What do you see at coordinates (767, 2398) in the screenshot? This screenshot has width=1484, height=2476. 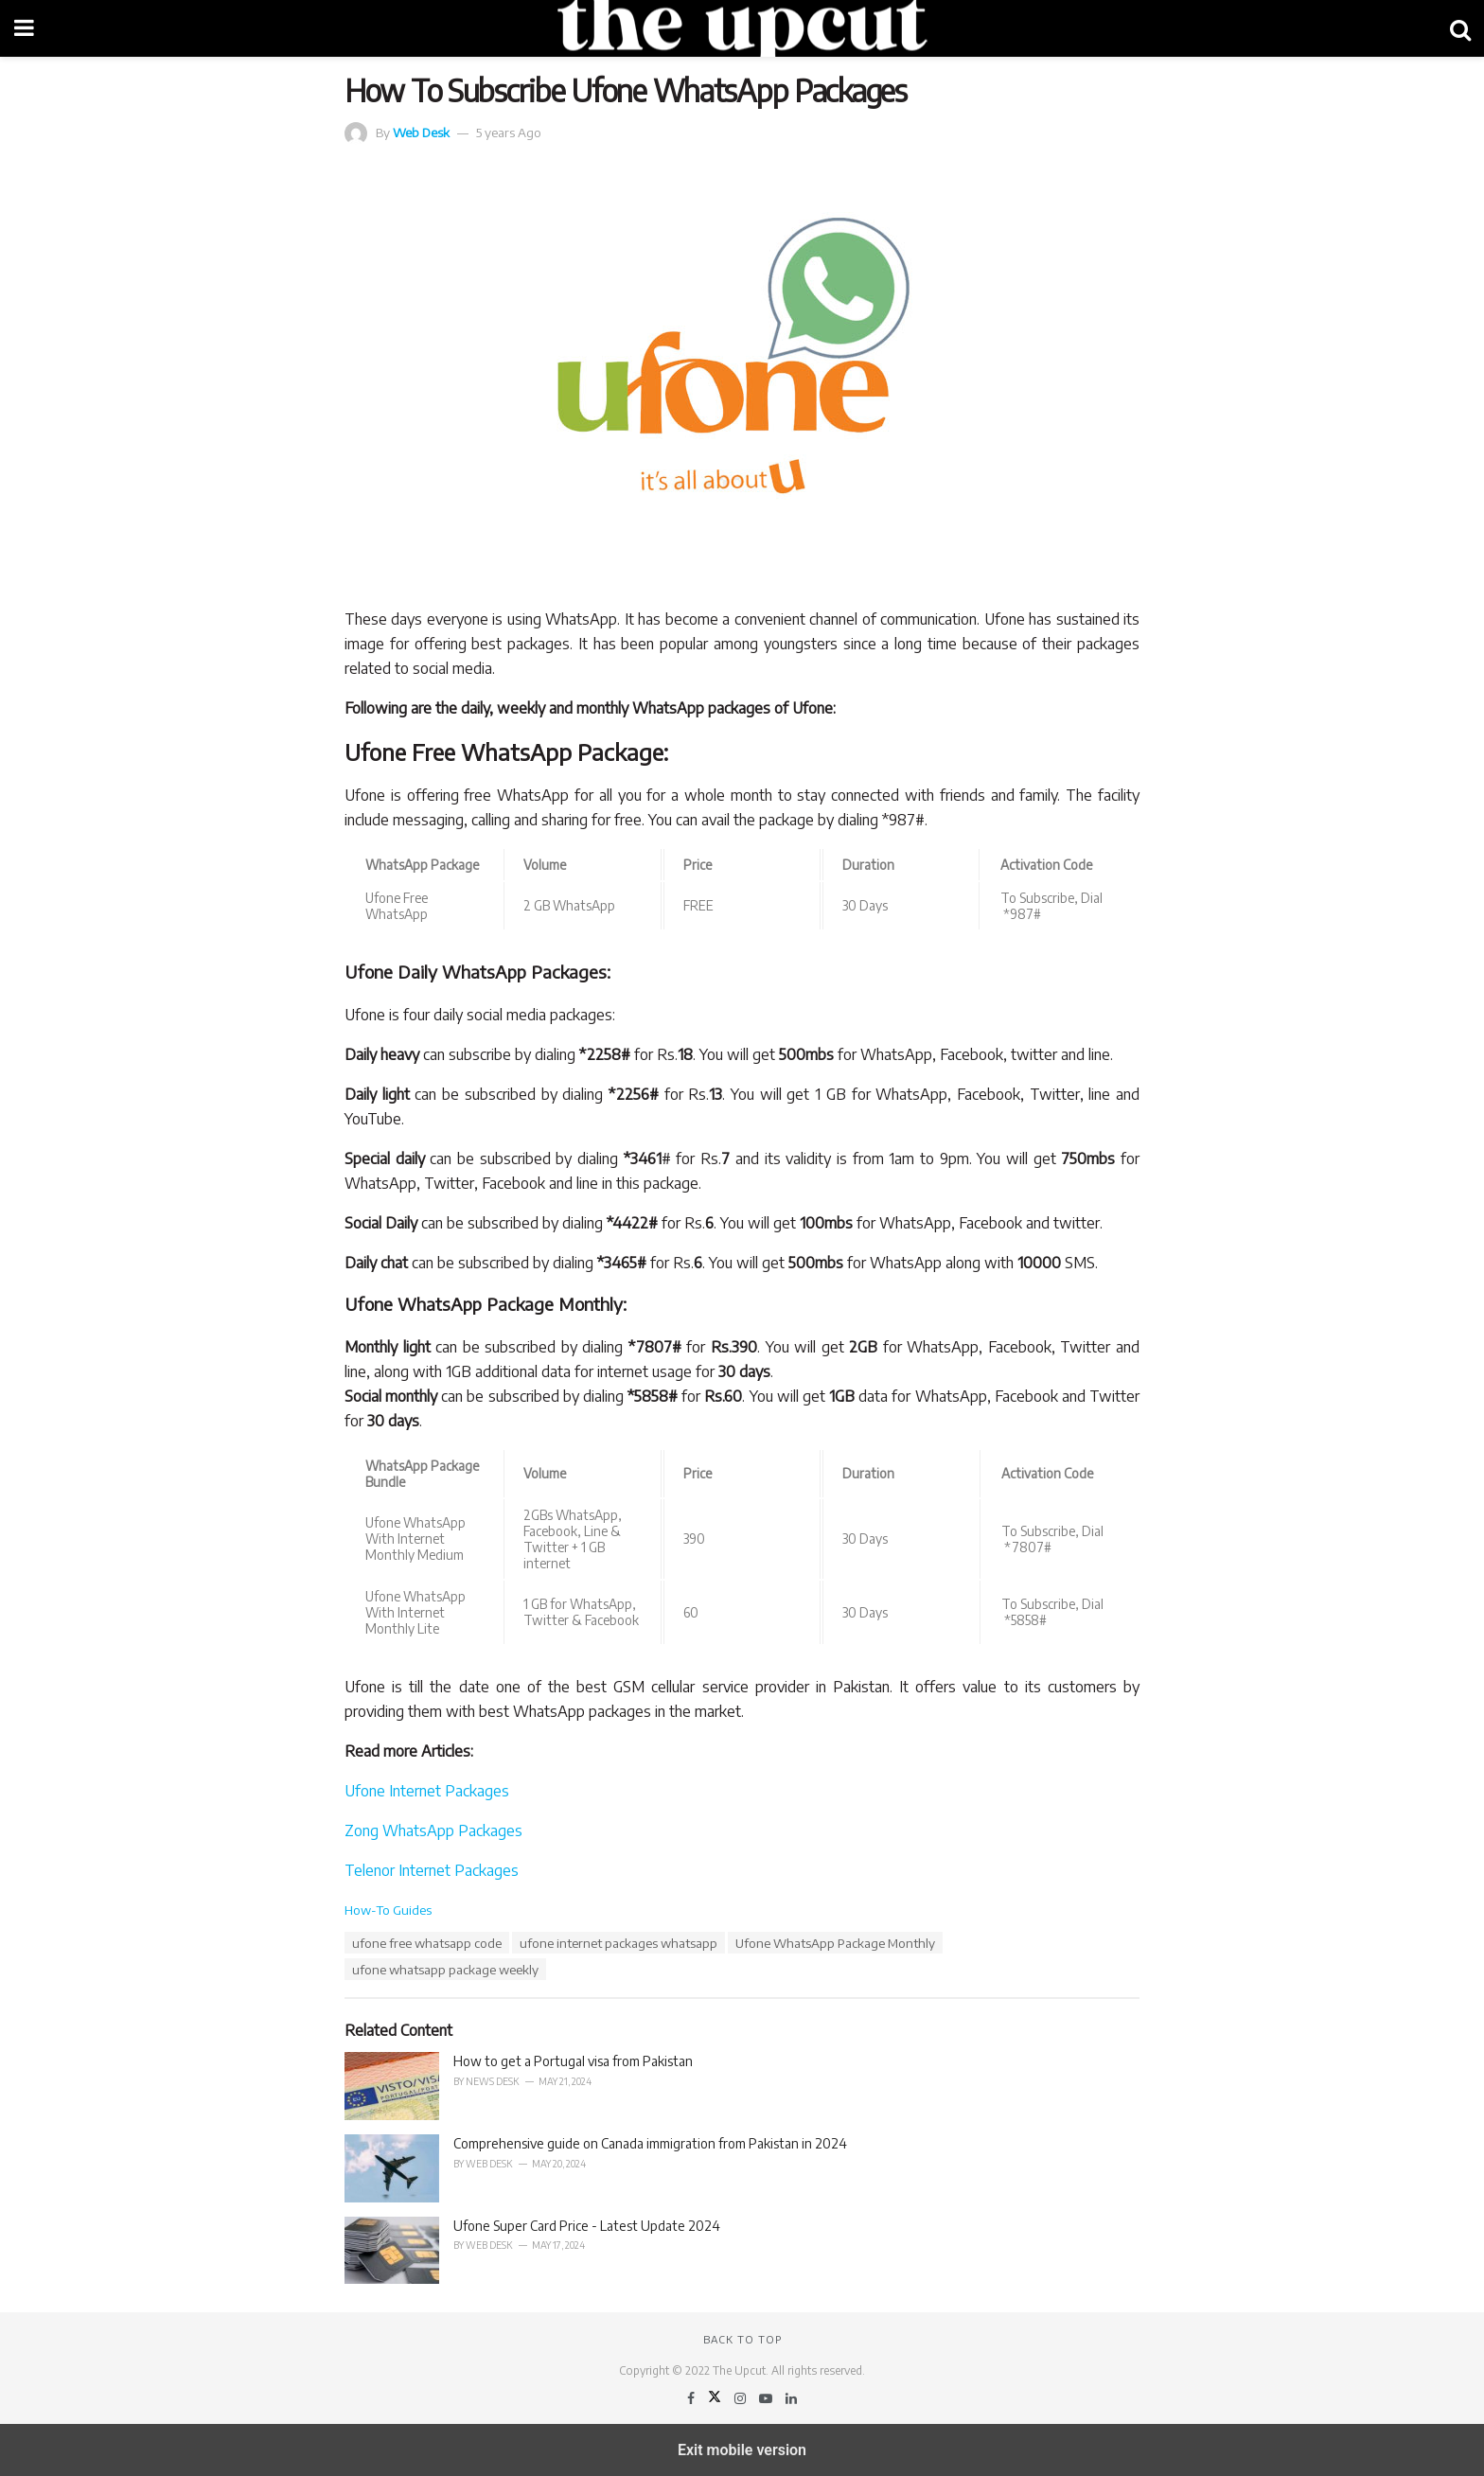 I see `[Find us on Youtube]` at bounding box center [767, 2398].